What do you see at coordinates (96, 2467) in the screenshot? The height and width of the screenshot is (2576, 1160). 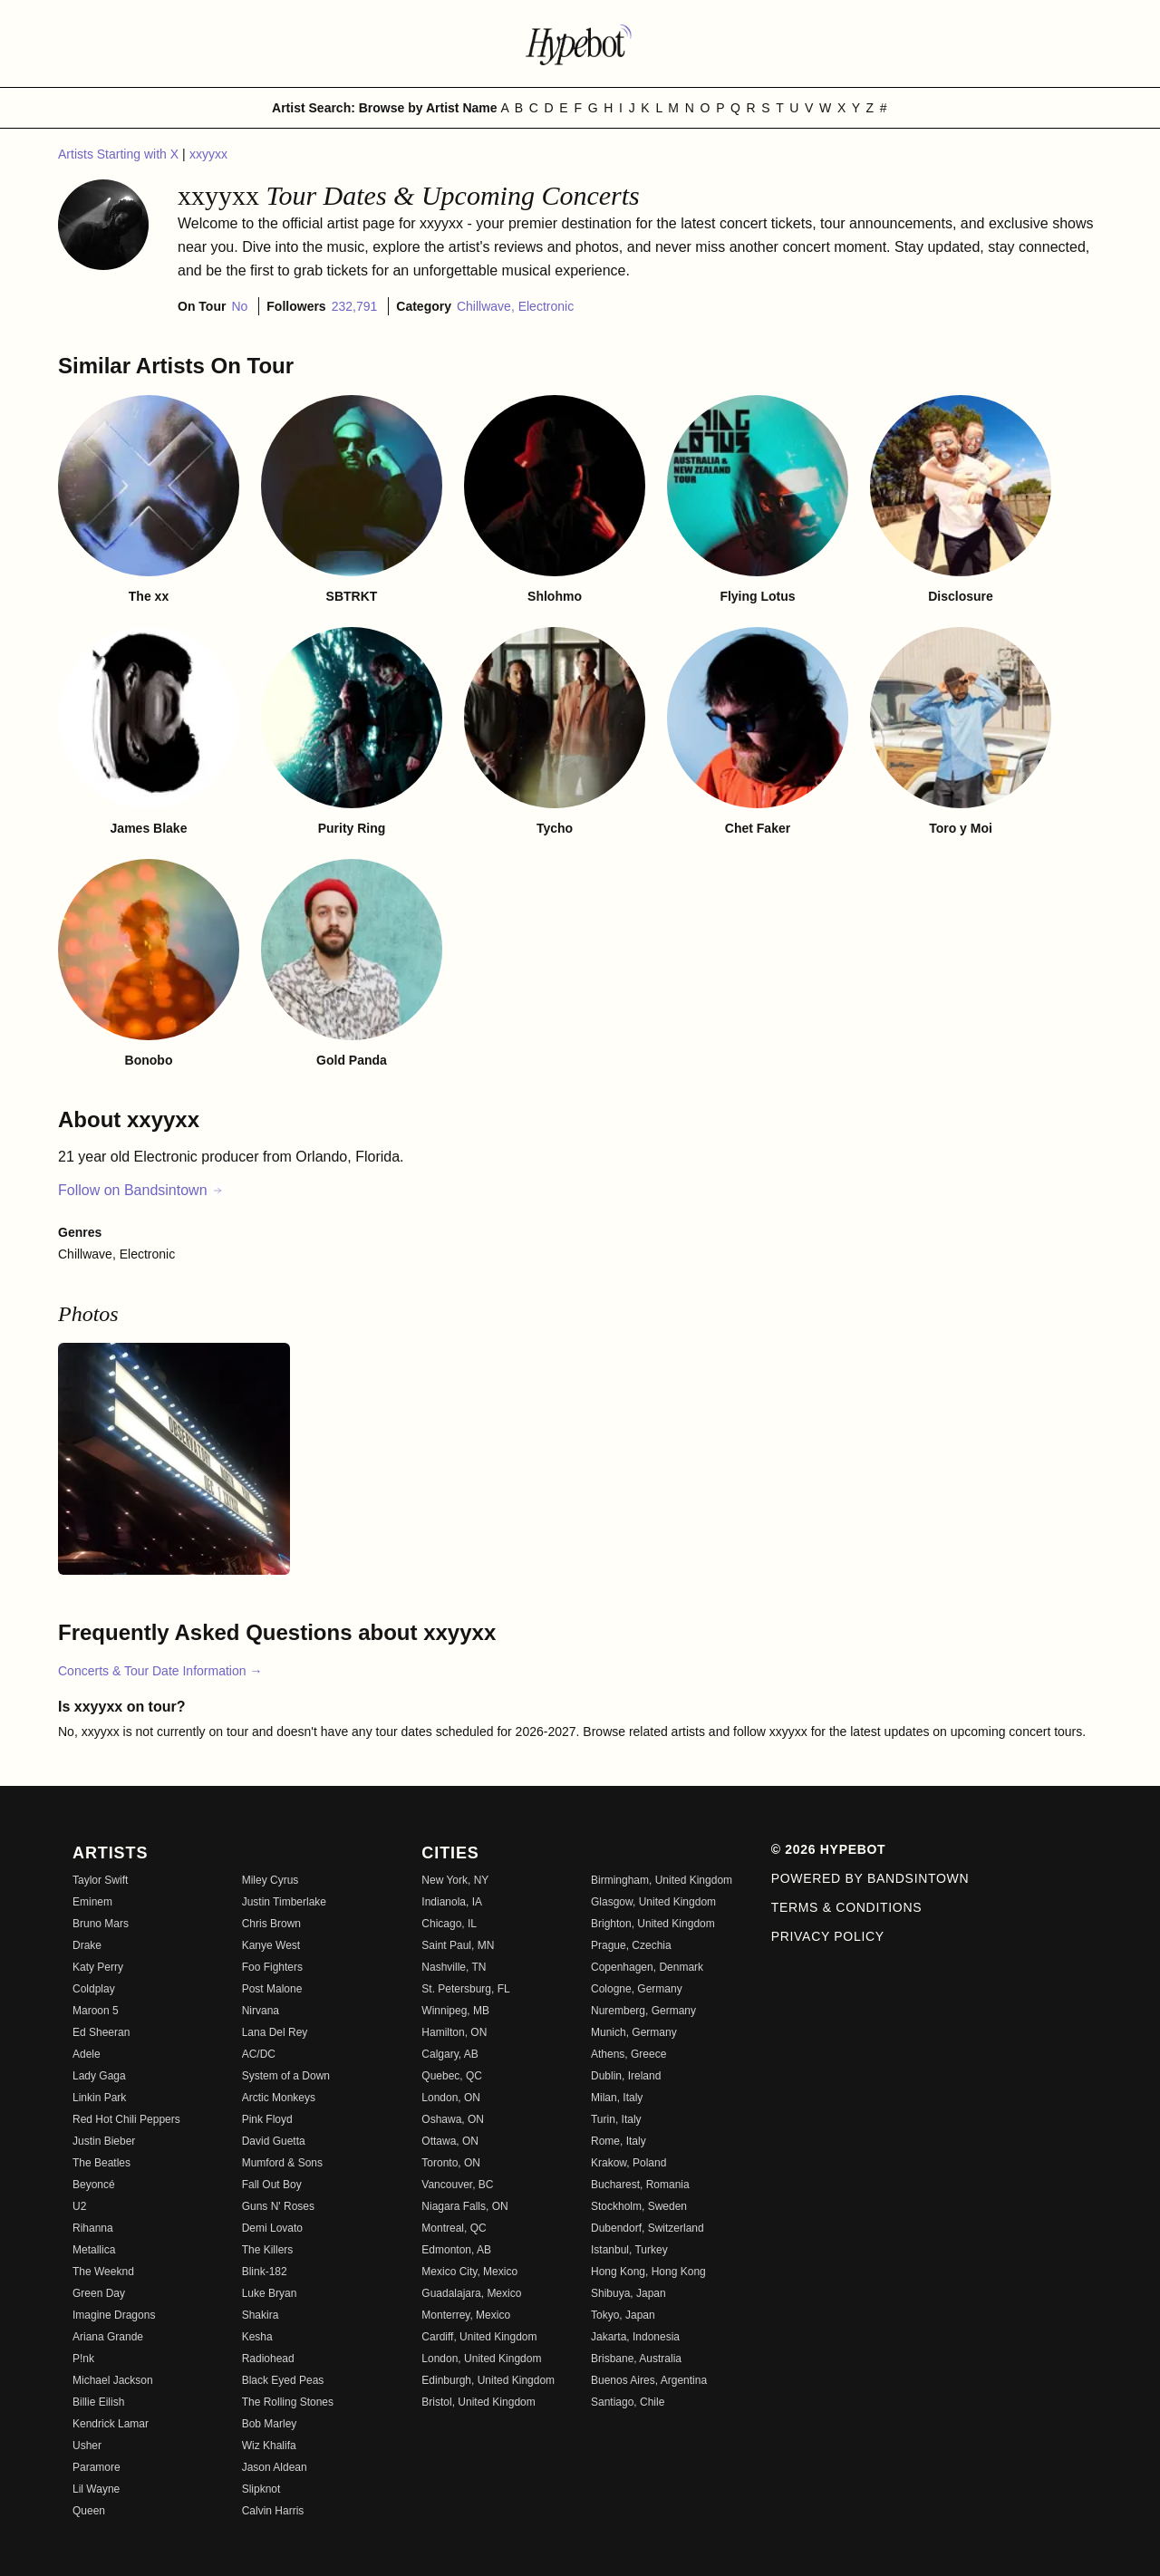 I see `Paramore` at bounding box center [96, 2467].